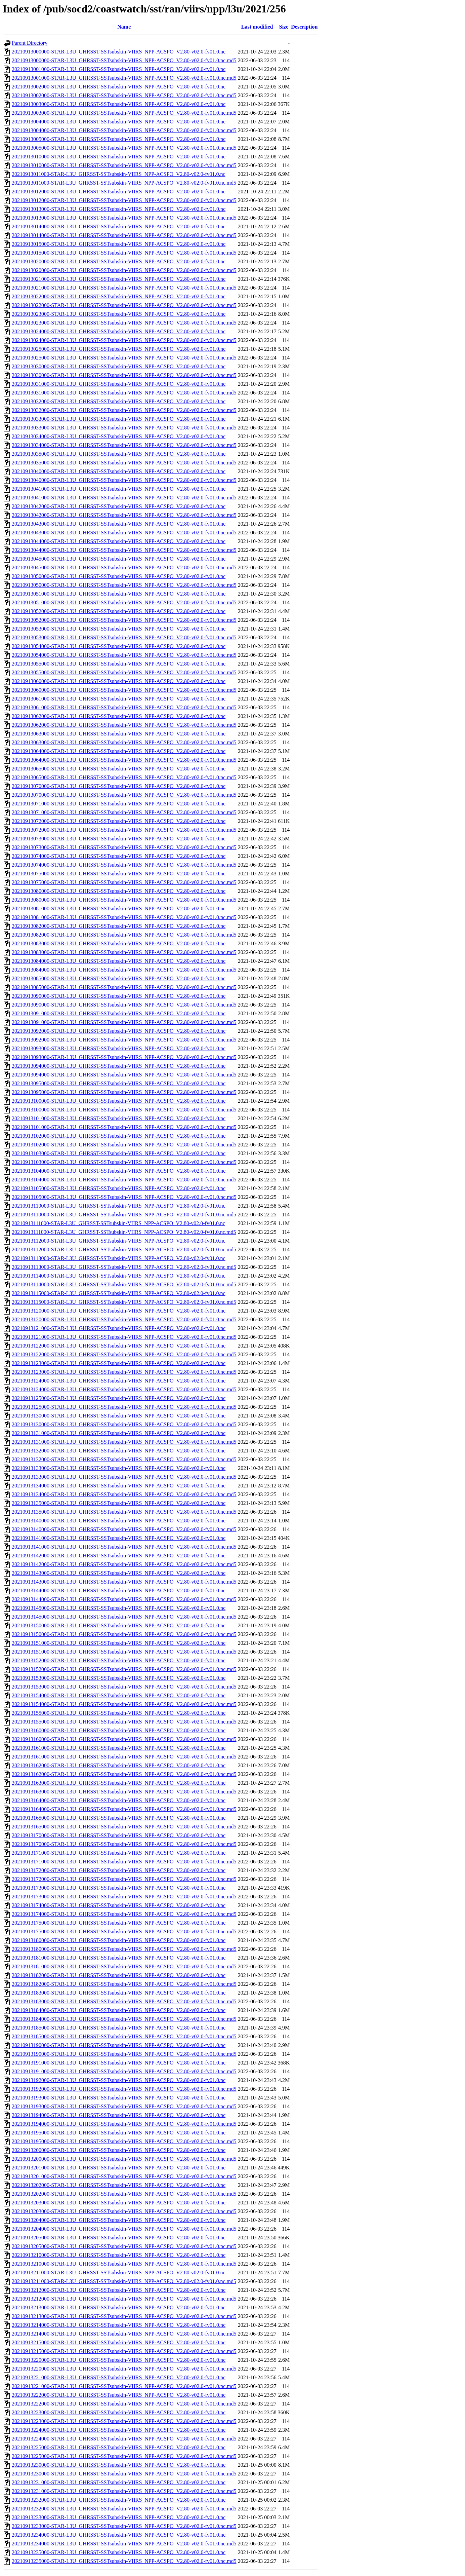 The width and height of the screenshot is (465, 2576). Describe the element at coordinates (118, 1188) in the screenshot. I see `20210913105000-STAR-L3U_GHRSST-SSTsubskin-VIIRS_NPP-ACSPO_V2.80-v02.0-fv01.0.nc` at that location.